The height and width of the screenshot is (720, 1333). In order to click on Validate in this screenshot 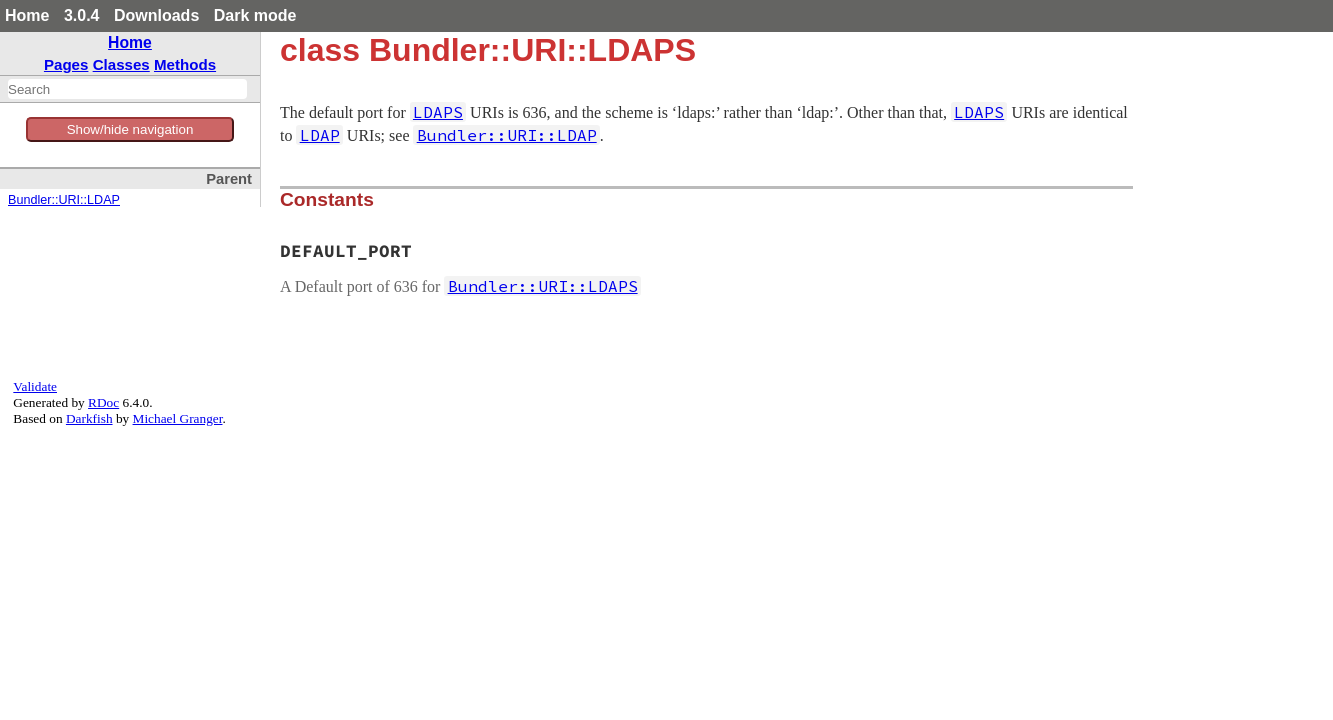, I will do `click(35, 386)`.